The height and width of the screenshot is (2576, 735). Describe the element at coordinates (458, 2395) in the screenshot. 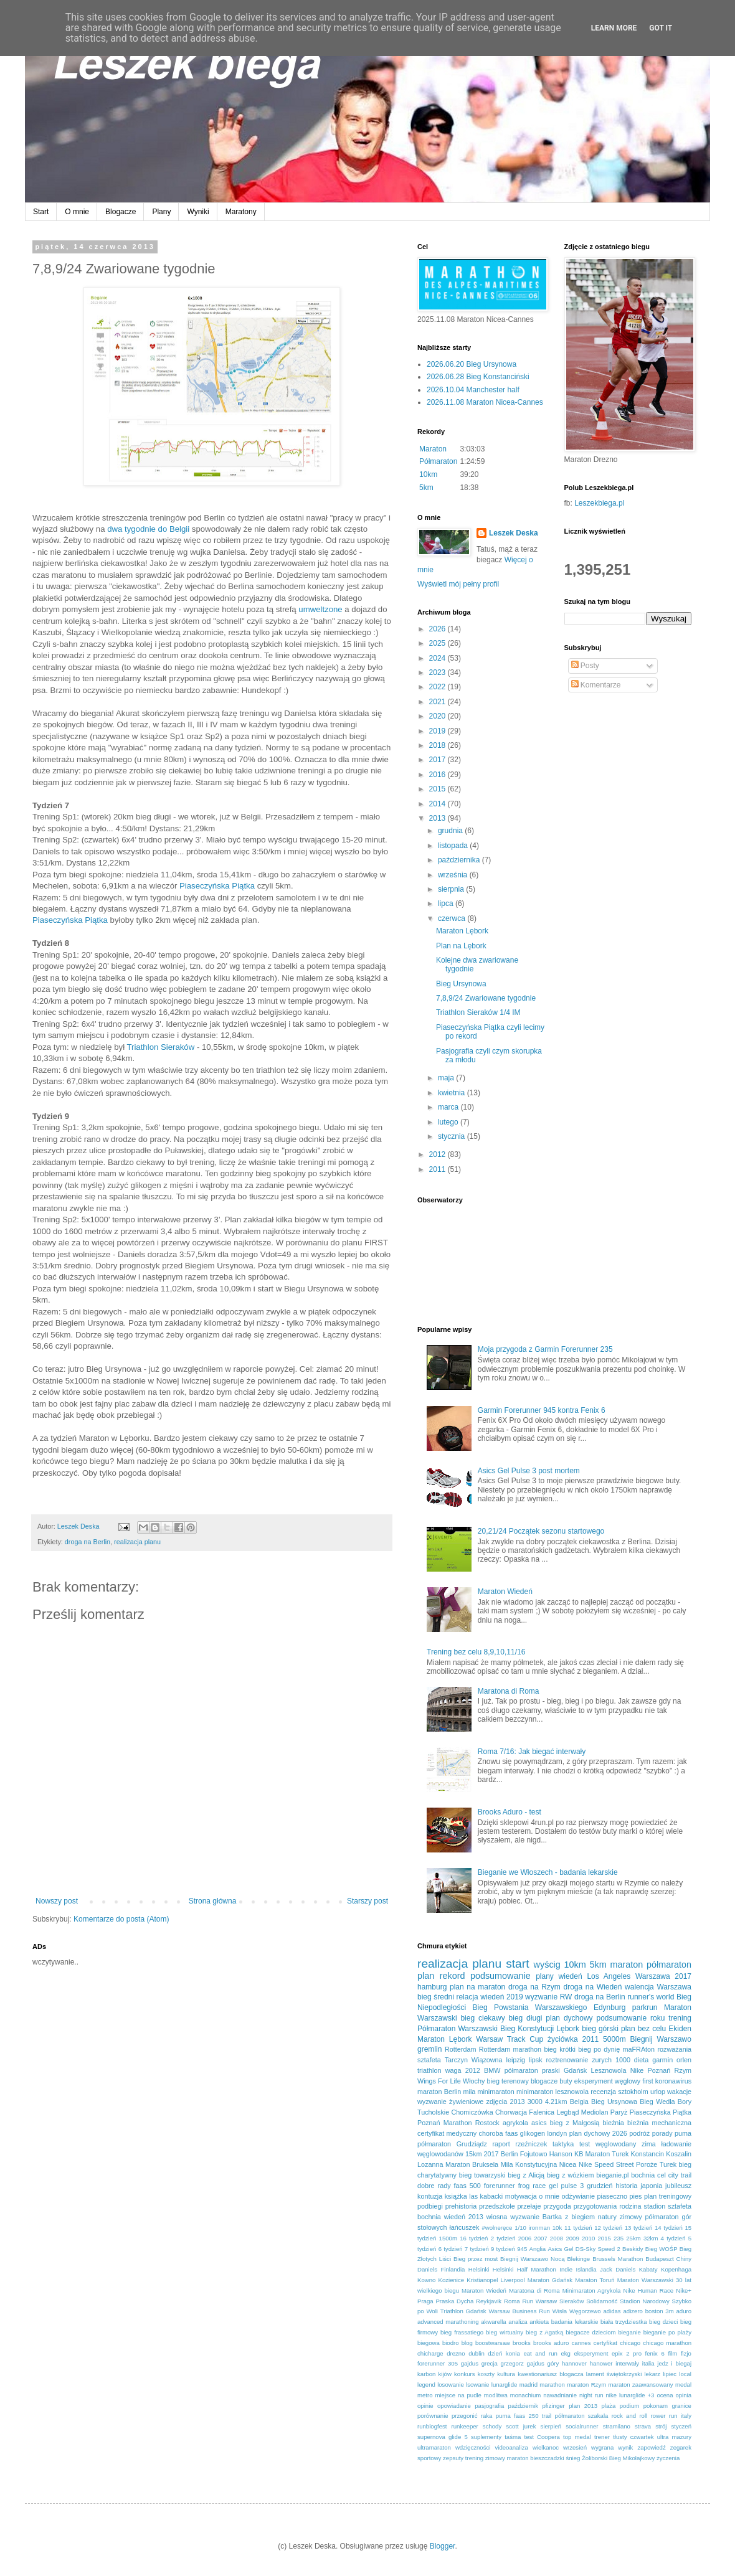

I see `miejsce na pudle` at that location.